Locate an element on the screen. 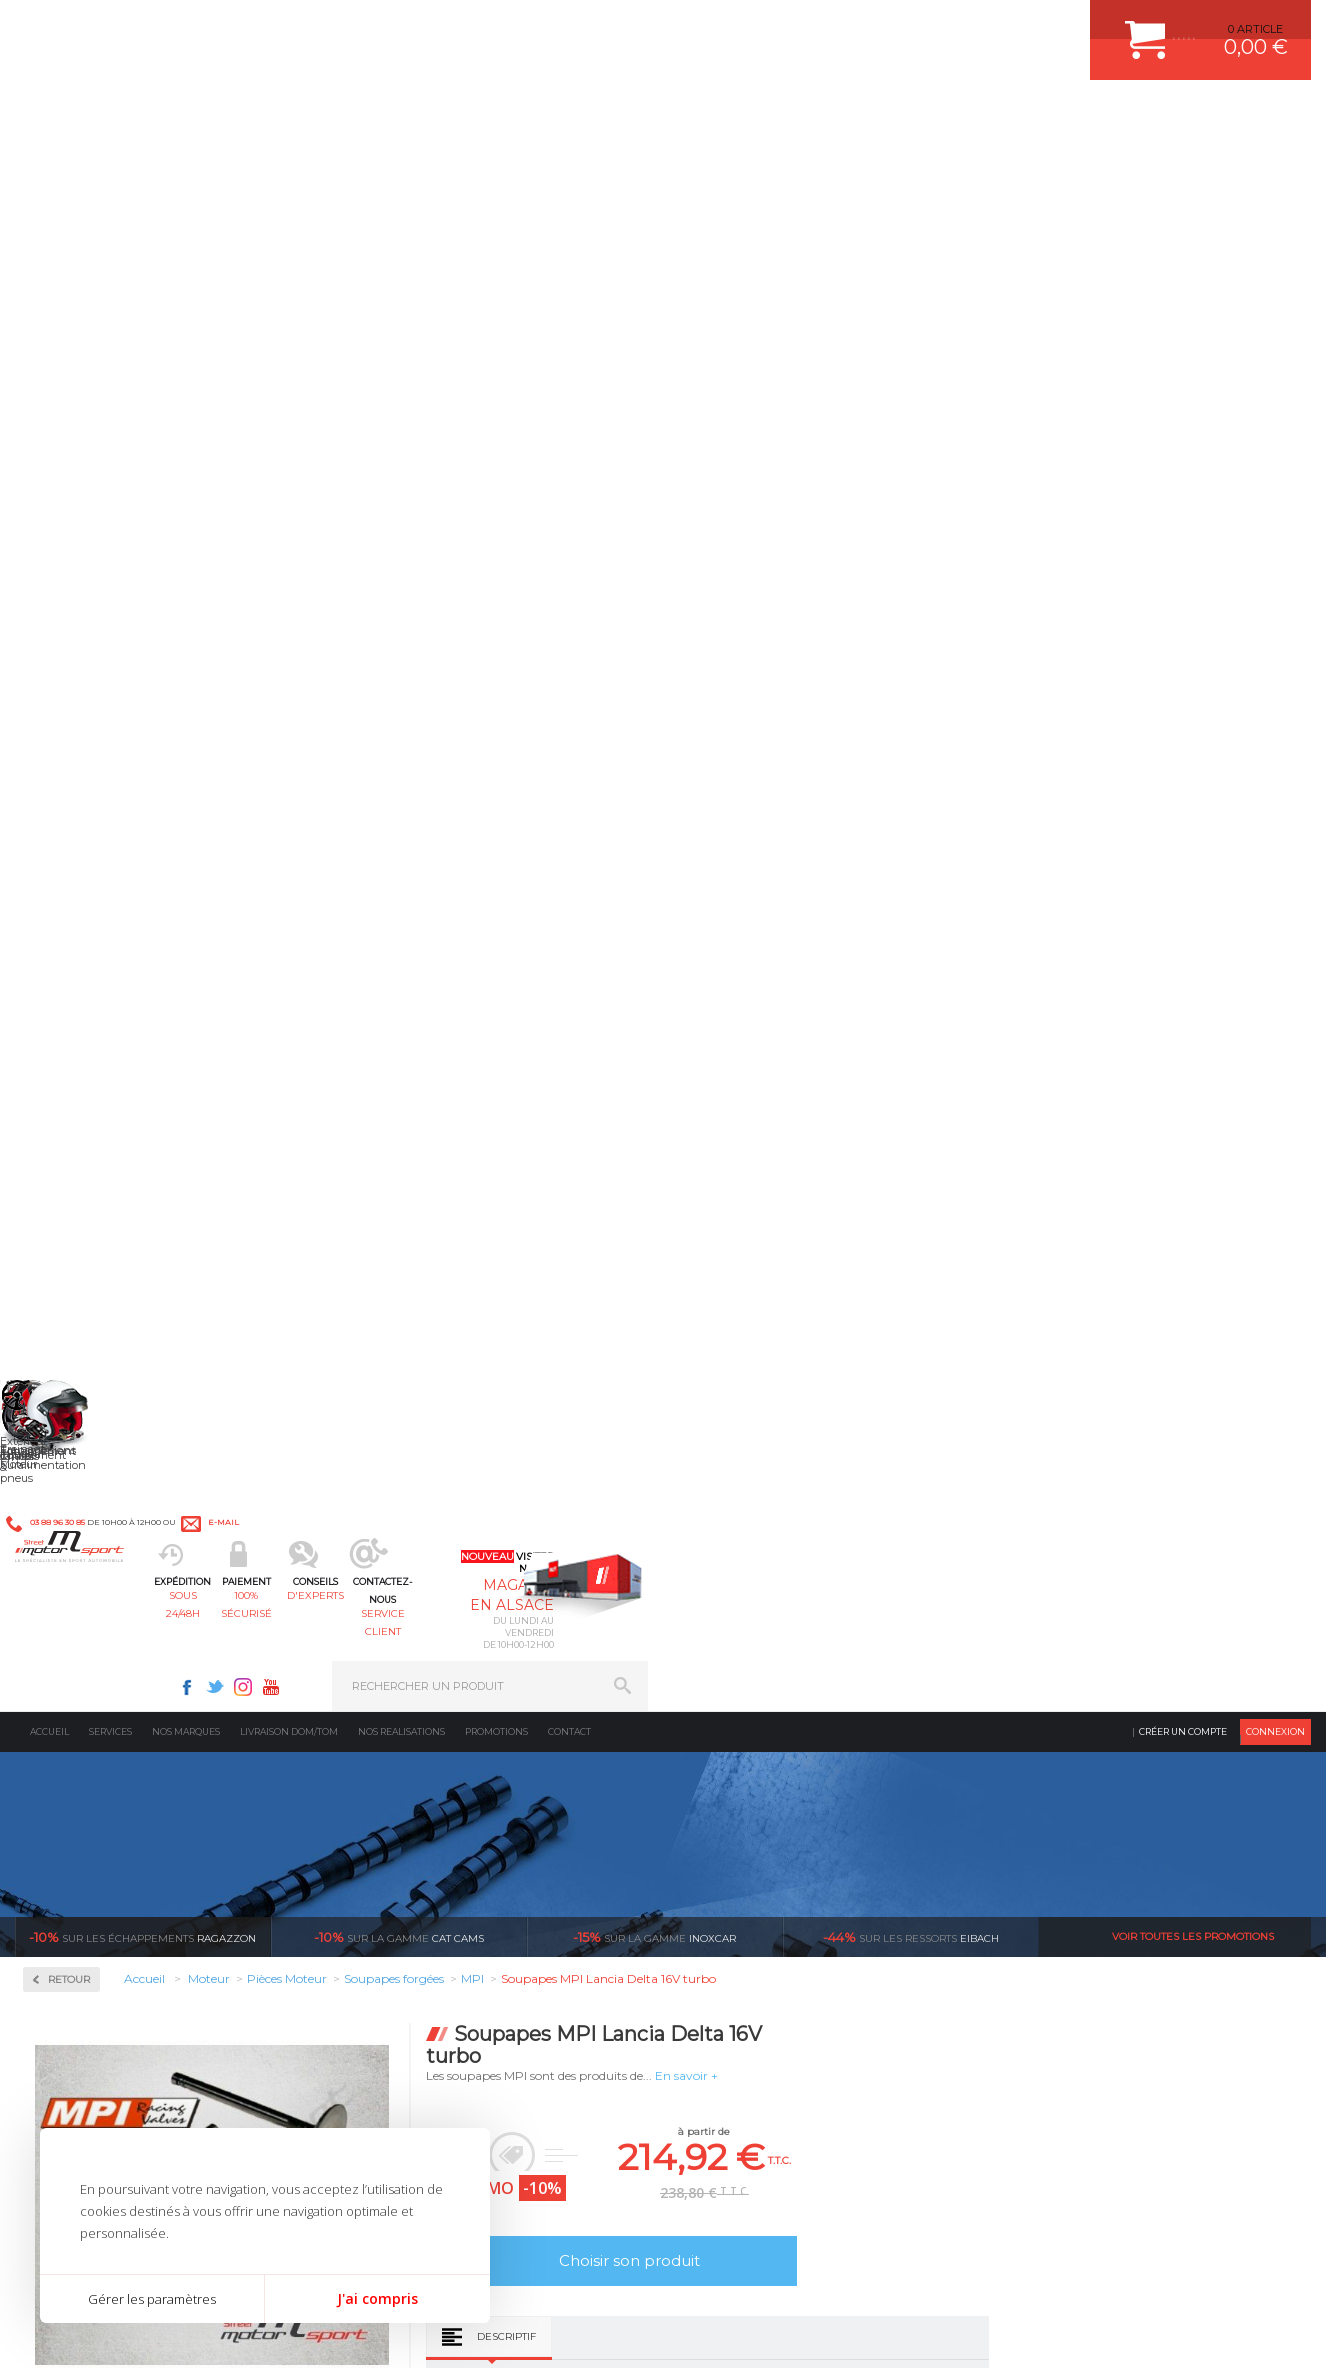  d'experts is located at coordinates (609, 115).